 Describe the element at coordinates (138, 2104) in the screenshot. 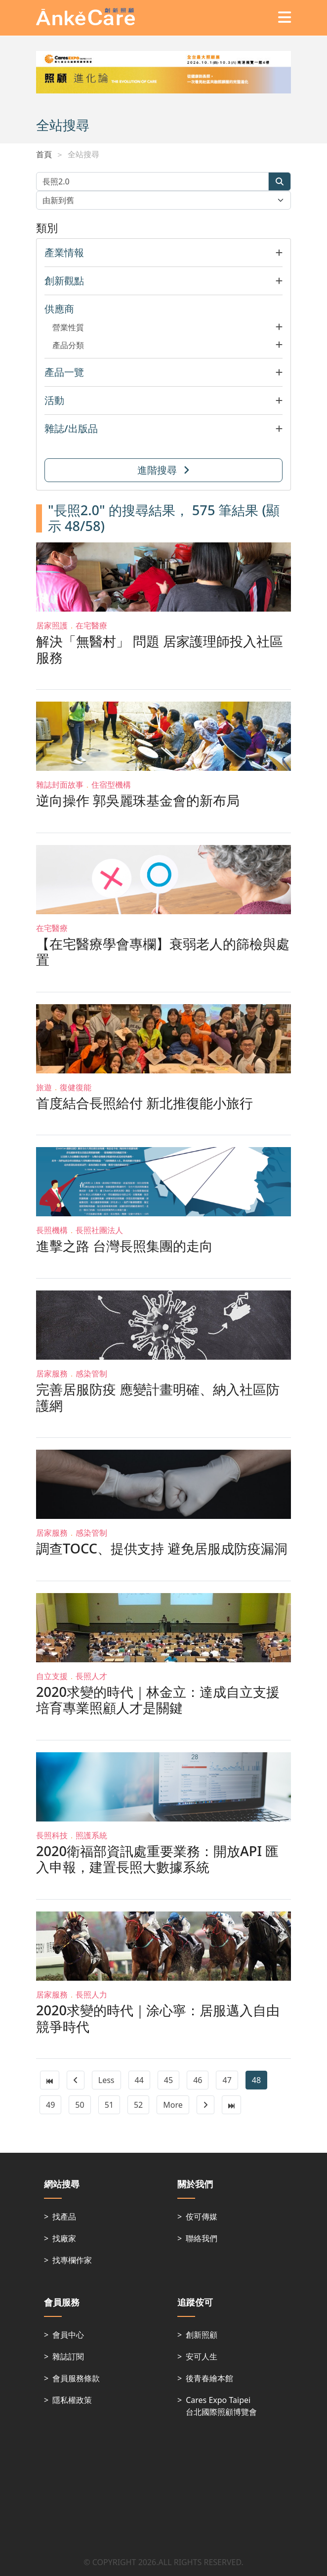

I see `52` at that location.